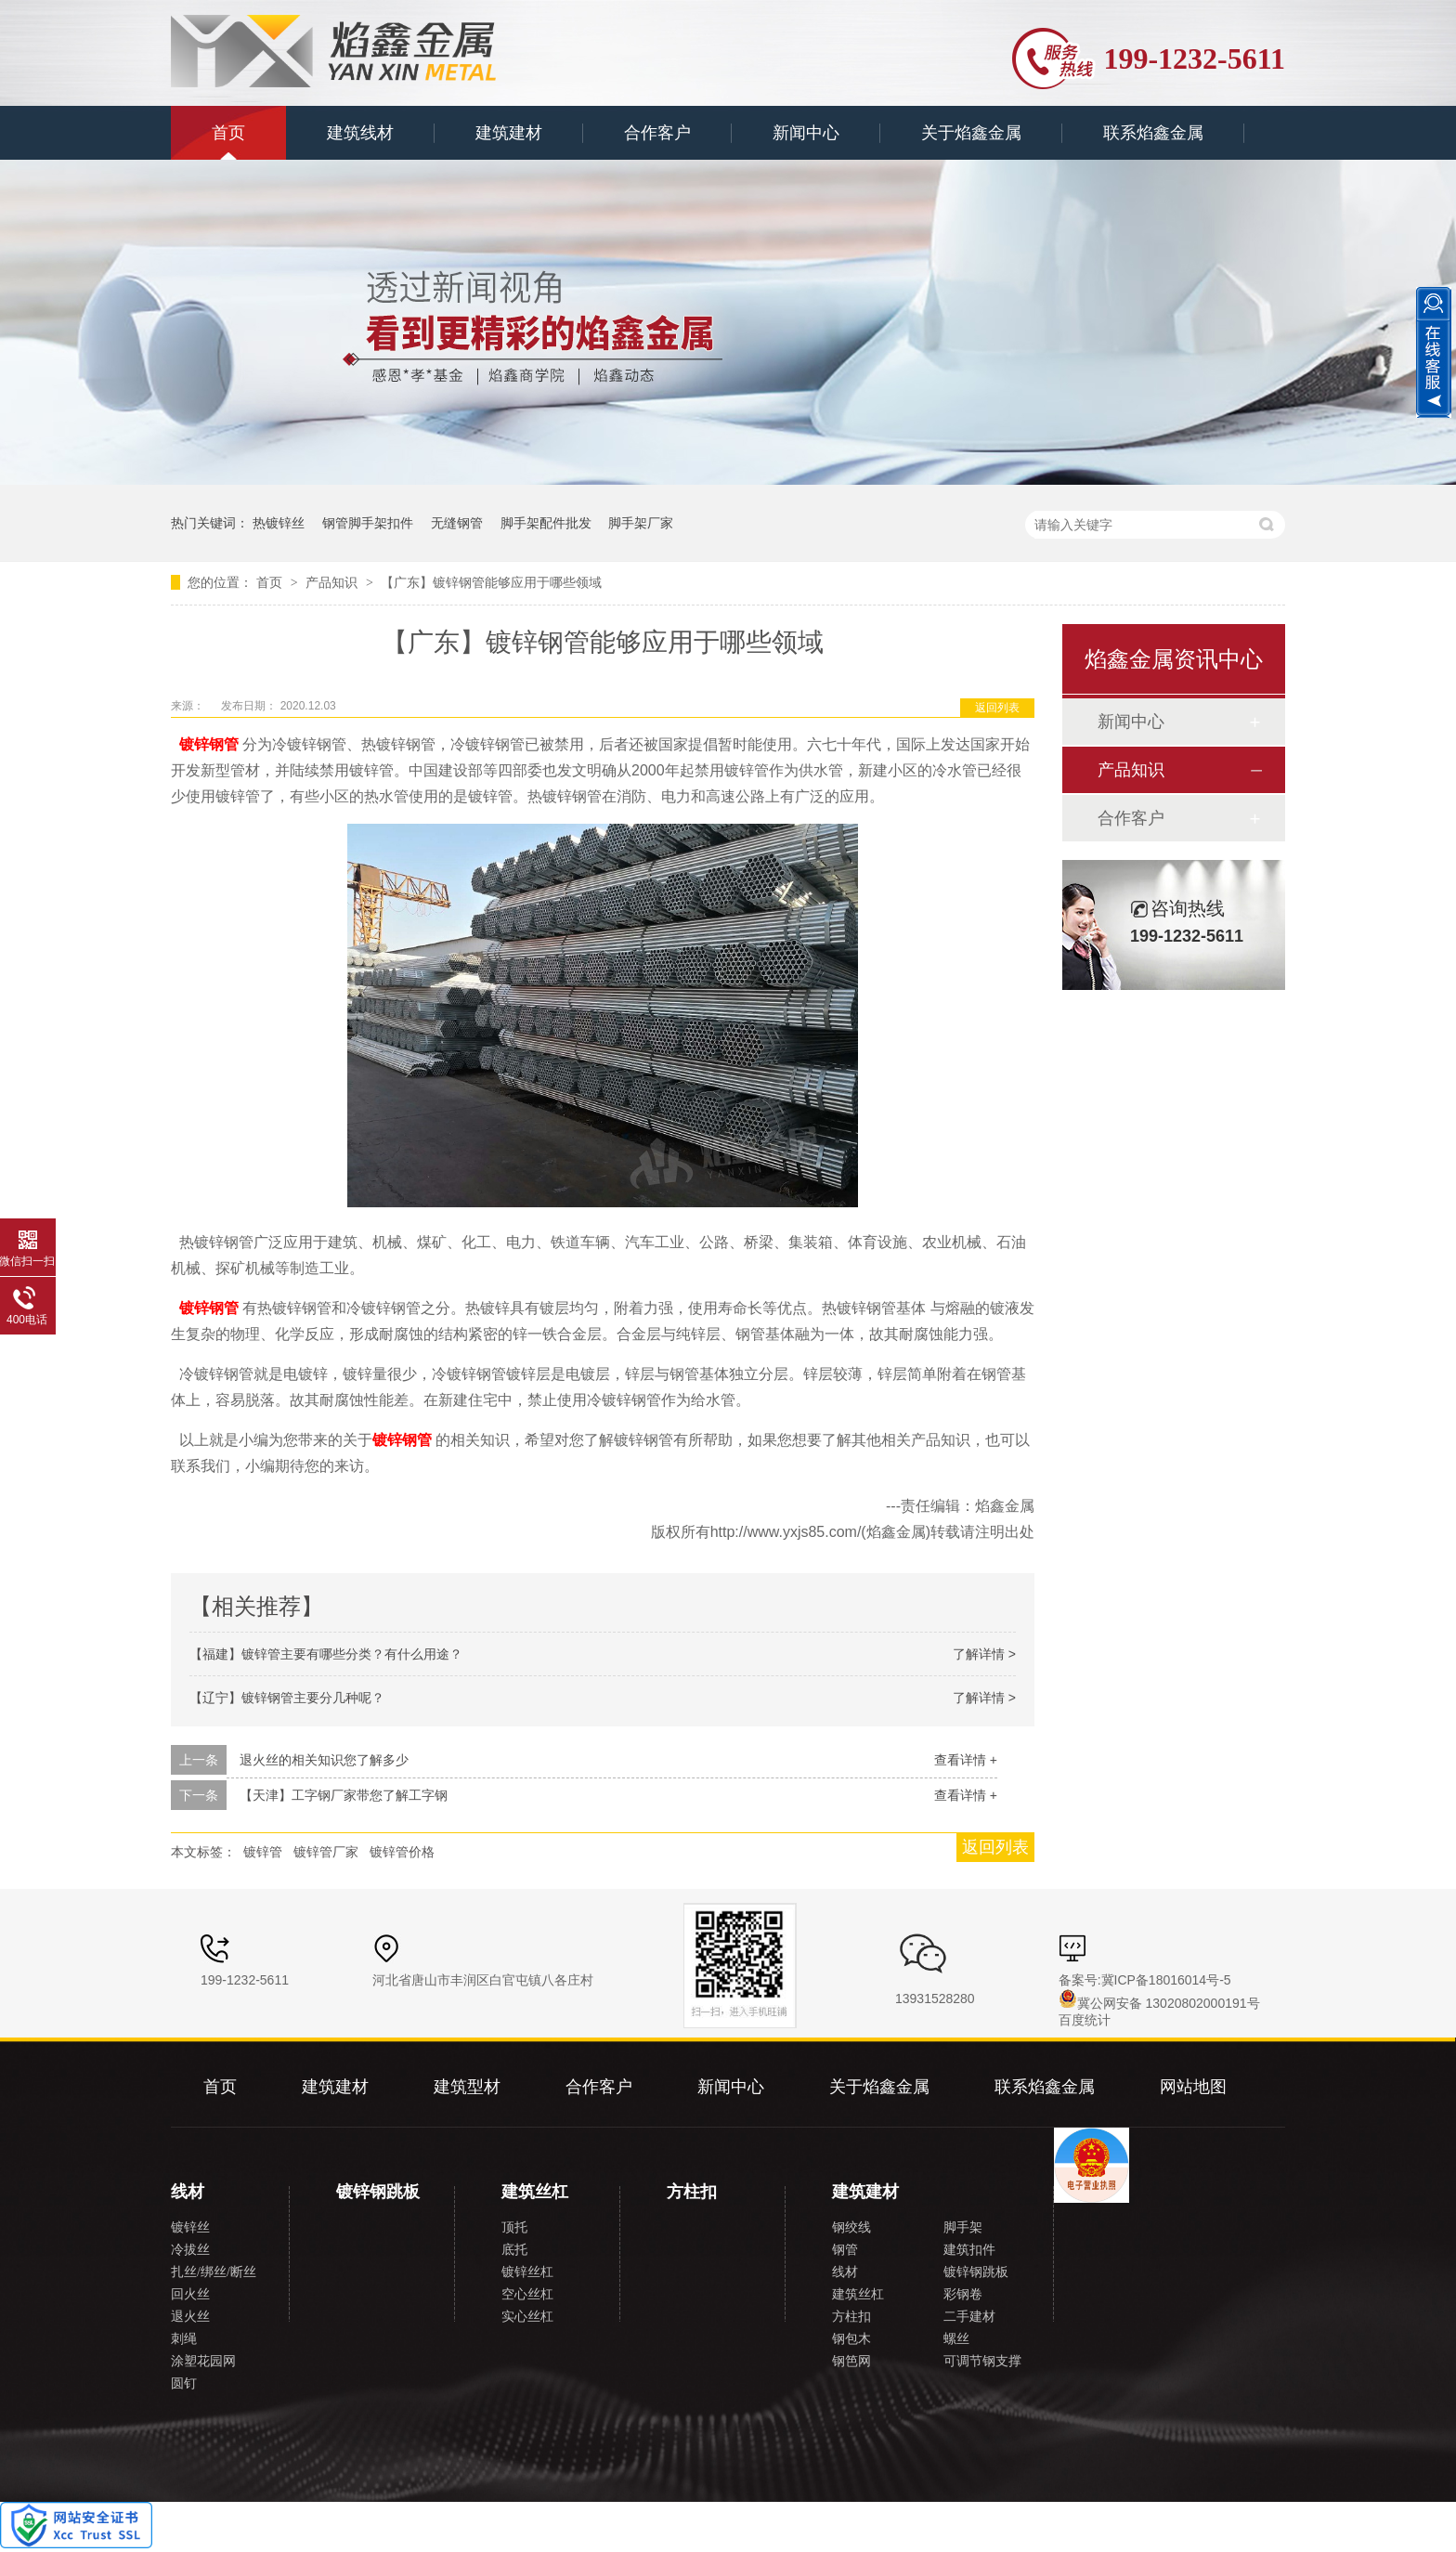 Image resolution: width=1456 pixels, height=2552 pixels. What do you see at coordinates (969, 2250) in the screenshot?
I see `建筑扣件` at bounding box center [969, 2250].